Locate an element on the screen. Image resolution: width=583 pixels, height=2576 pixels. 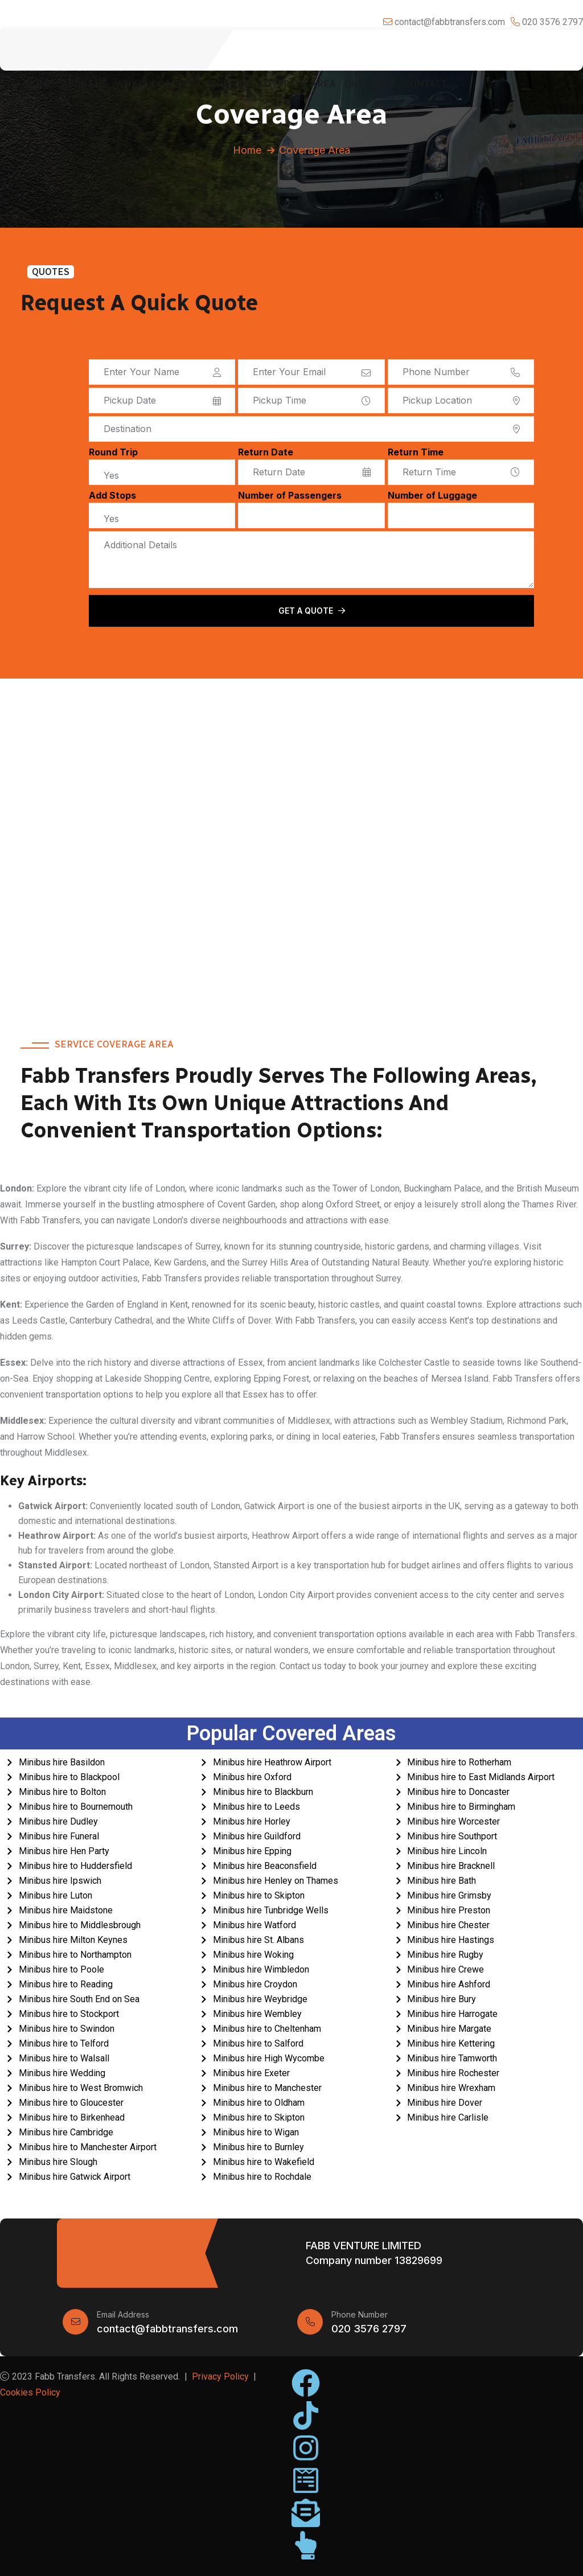
Home is located at coordinates (39, 84).